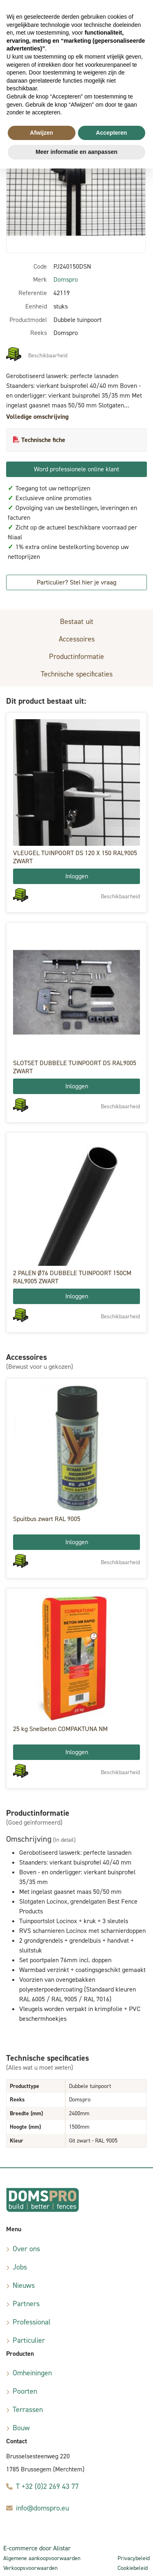 The width and height of the screenshot is (153, 2576). Describe the element at coordinates (37, 416) in the screenshot. I see `Volledige omschrijving` at that location.